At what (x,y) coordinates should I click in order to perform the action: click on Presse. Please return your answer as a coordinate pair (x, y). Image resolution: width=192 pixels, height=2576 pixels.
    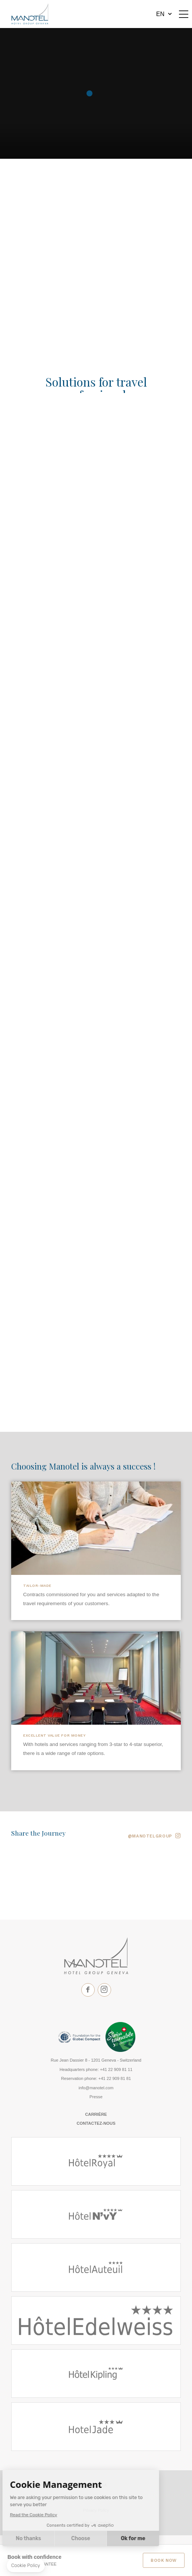
    Looking at the image, I should click on (96, 2096).